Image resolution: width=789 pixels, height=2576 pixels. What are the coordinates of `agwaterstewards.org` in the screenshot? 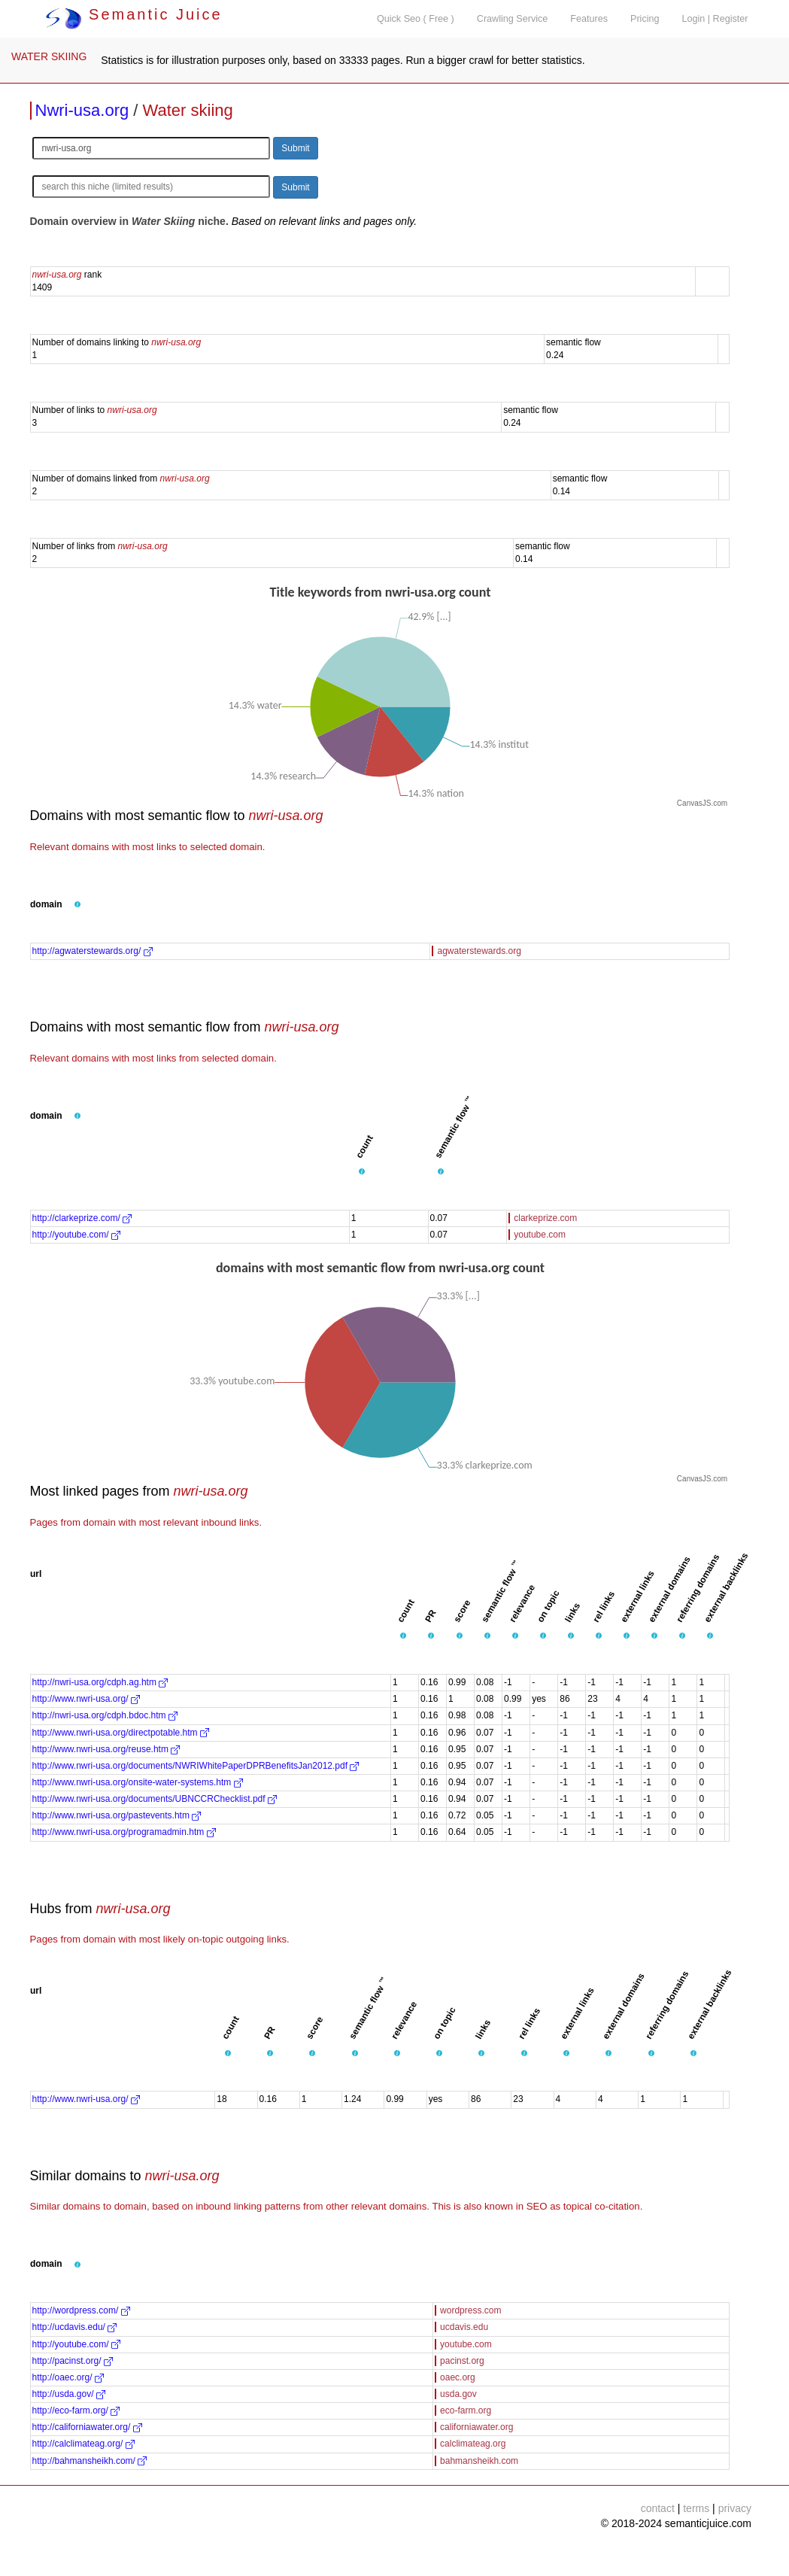 It's located at (478, 951).